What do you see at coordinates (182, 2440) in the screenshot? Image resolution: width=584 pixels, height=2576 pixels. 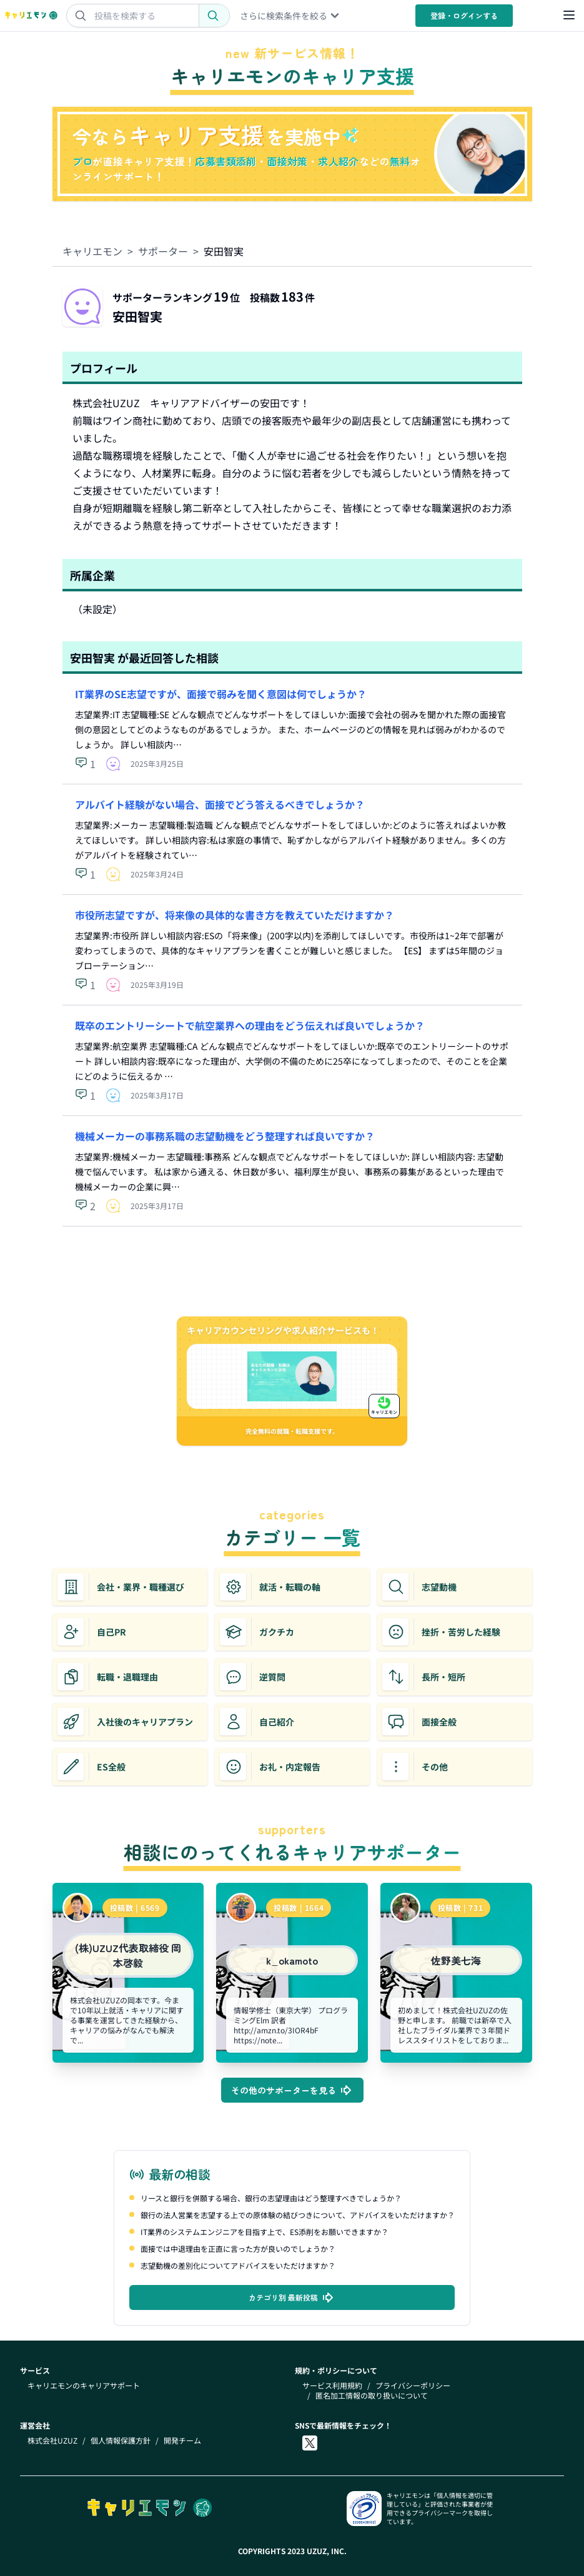 I see `開発チーム` at bounding box center [182, 2440].